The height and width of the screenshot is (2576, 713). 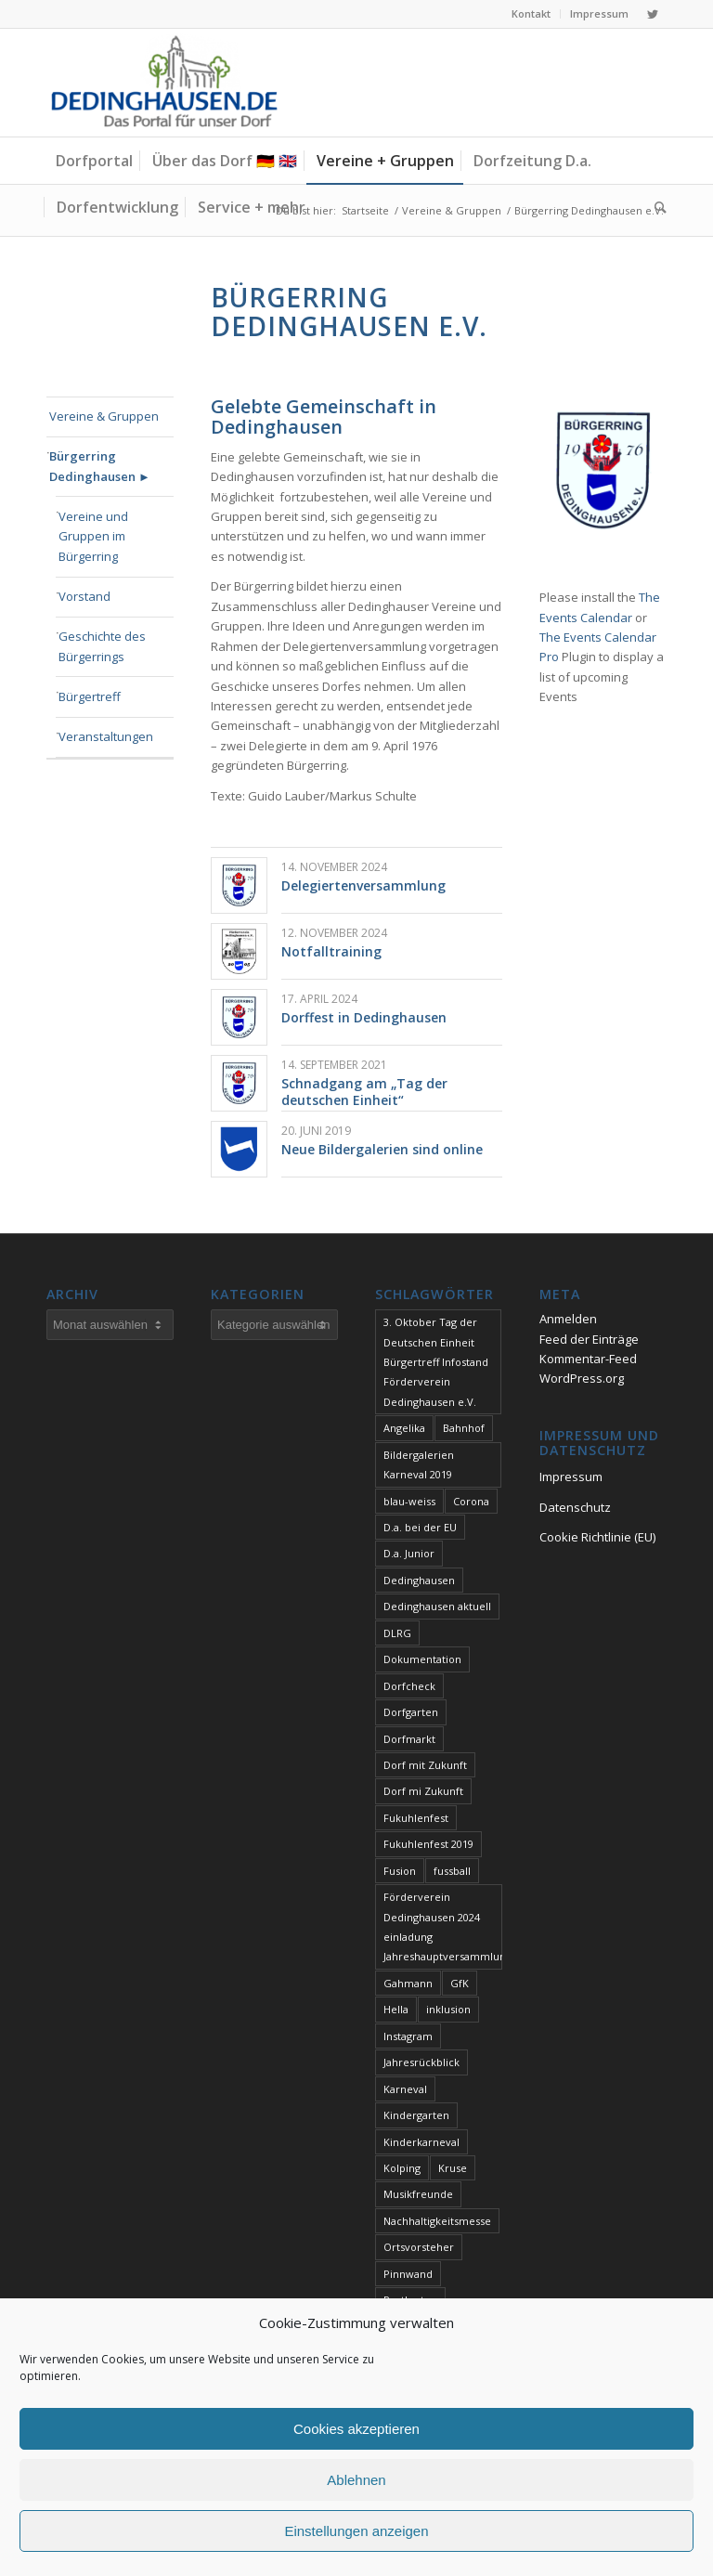 I want to click on Vereine und Gruppen im Bürgerring, so click(x=93, y=536).